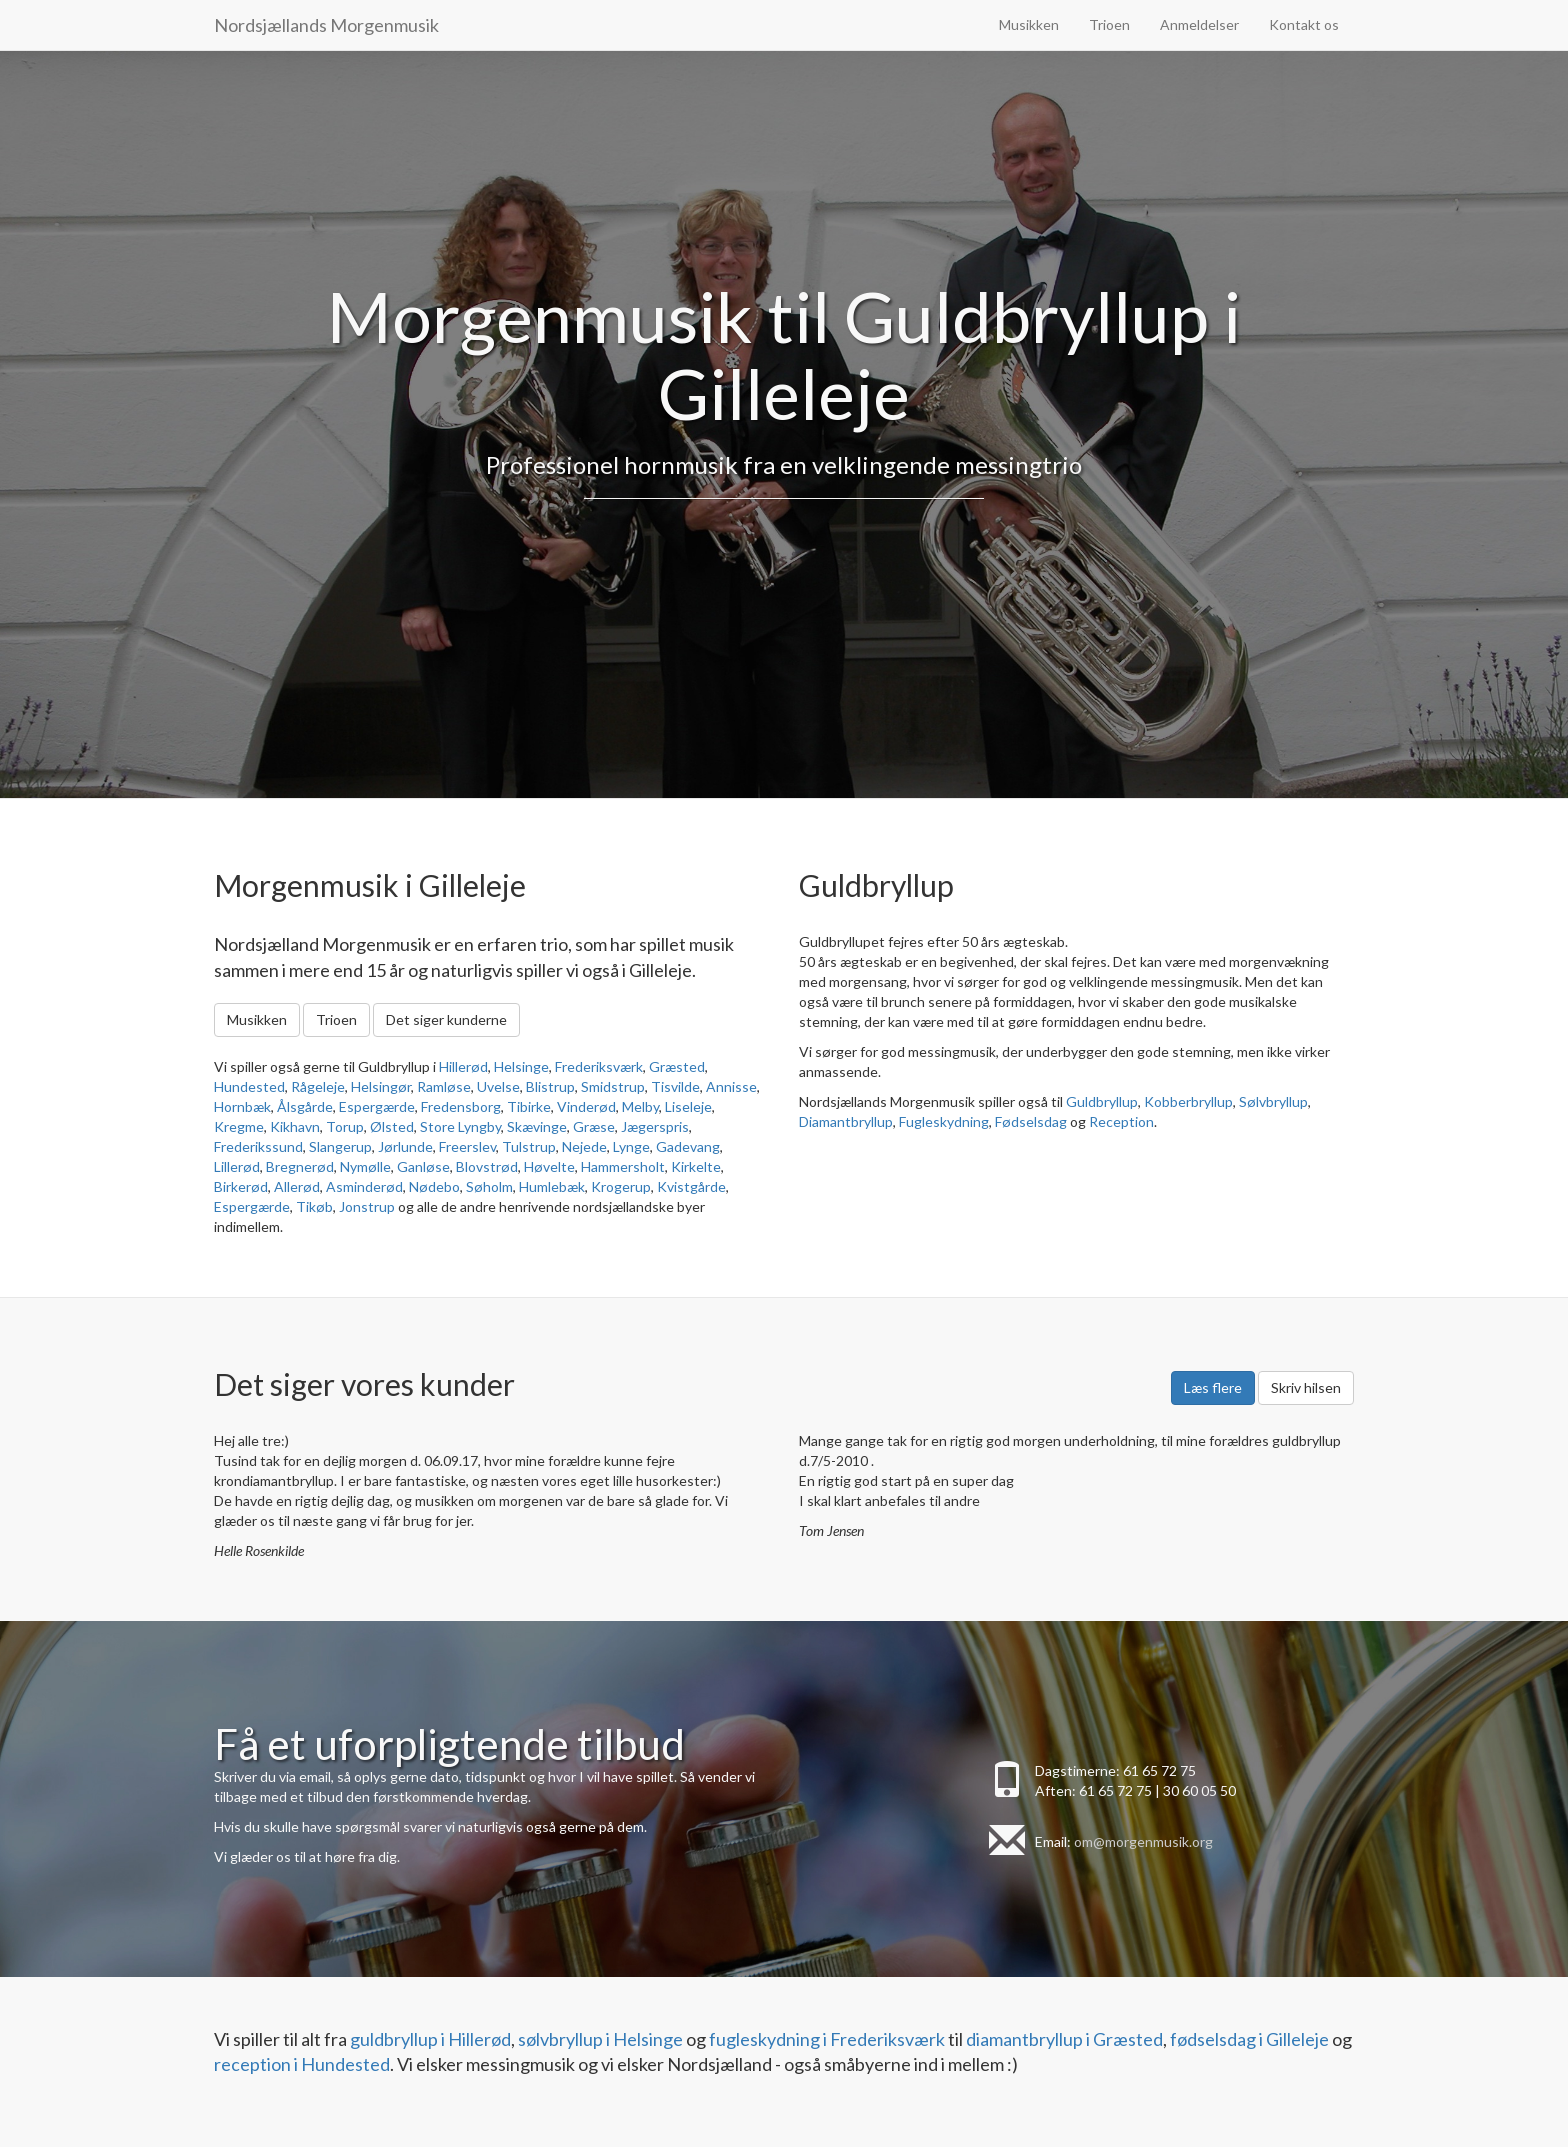 Image resolution: width=1568 pixels, height=2147 pixels. Describe the element at coordinates (446, 1019) in the screenshot. I see `Det siger kunderne` at that location.